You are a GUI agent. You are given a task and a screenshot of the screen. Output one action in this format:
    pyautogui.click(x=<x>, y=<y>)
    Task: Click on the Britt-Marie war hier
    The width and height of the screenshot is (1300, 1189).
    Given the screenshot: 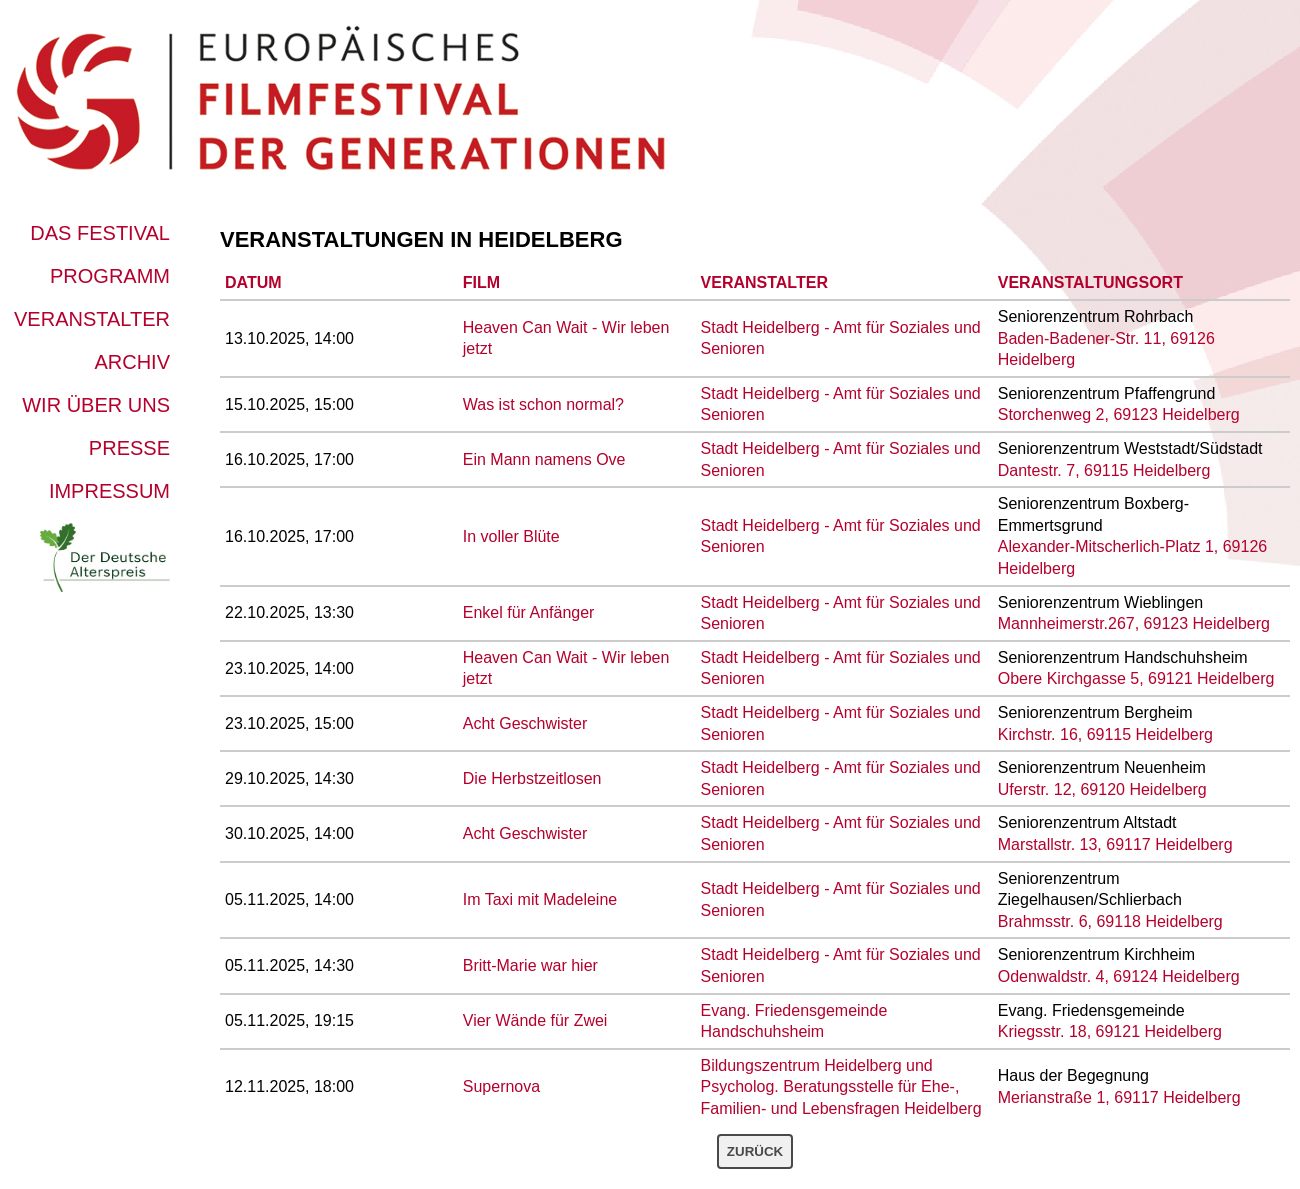 What is the action you would take?
    pyautogui.click(x=530, y=965)
    